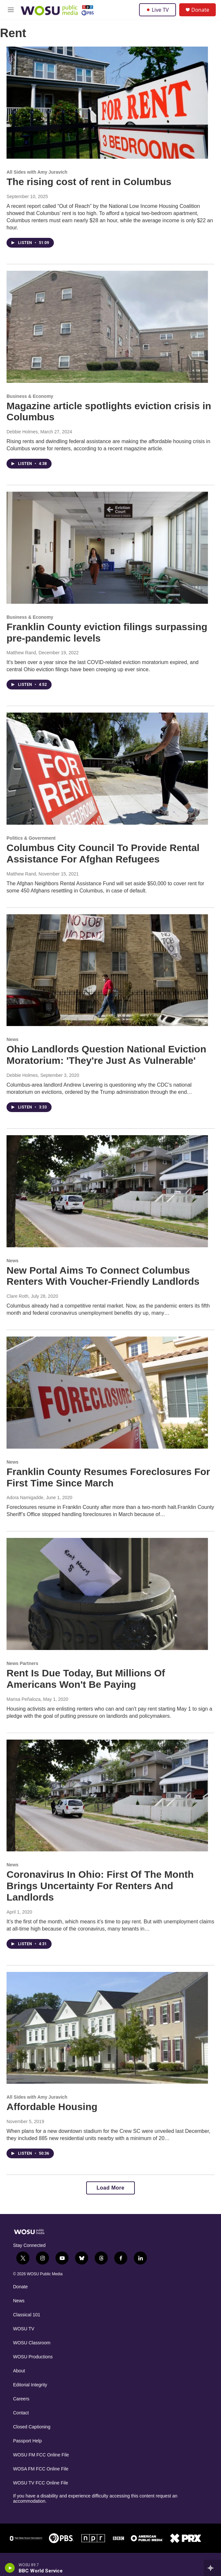 Image resolution: width=221 pixels, height=2576 pixels. What do you see at coordinates (157, 9) in the screenshot?
I see `Live TV` at bounding box center [157, 9].